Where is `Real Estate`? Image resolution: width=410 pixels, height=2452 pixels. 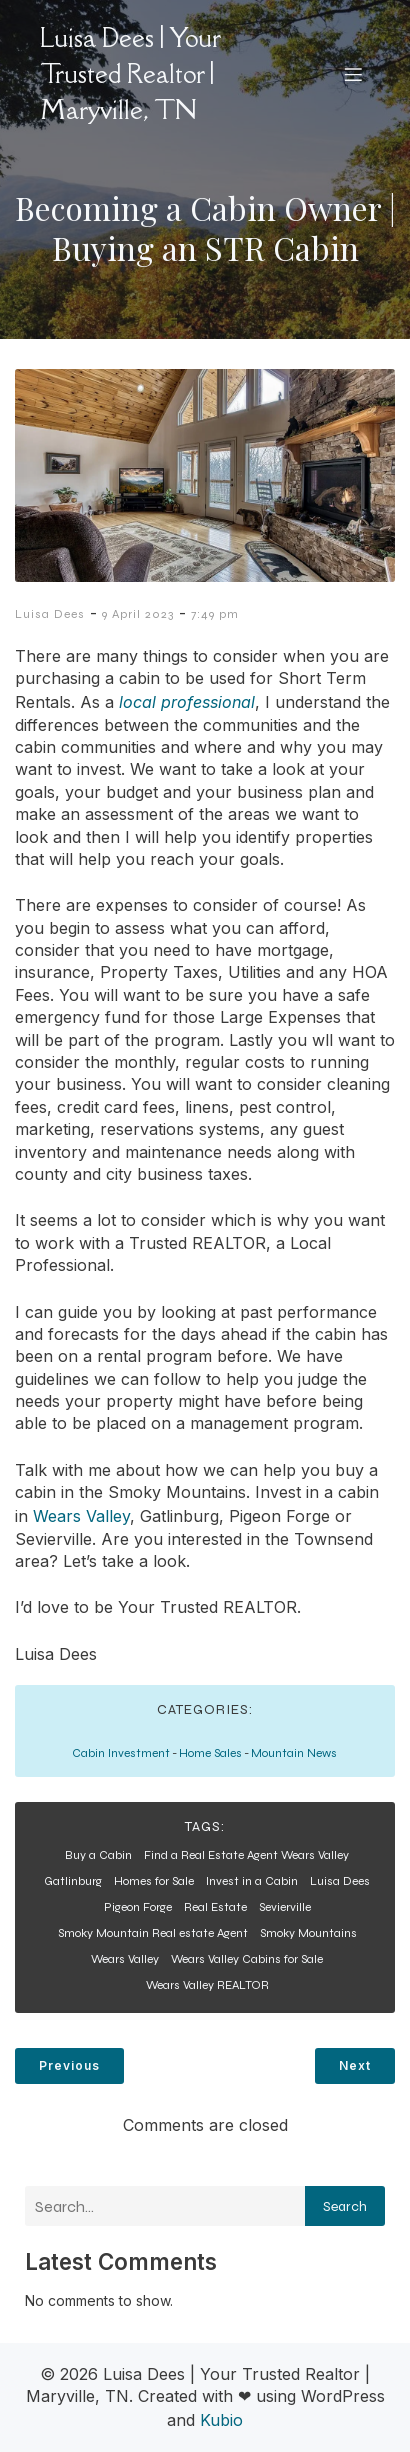
Real Estate is located at coordinates (215, 1907).